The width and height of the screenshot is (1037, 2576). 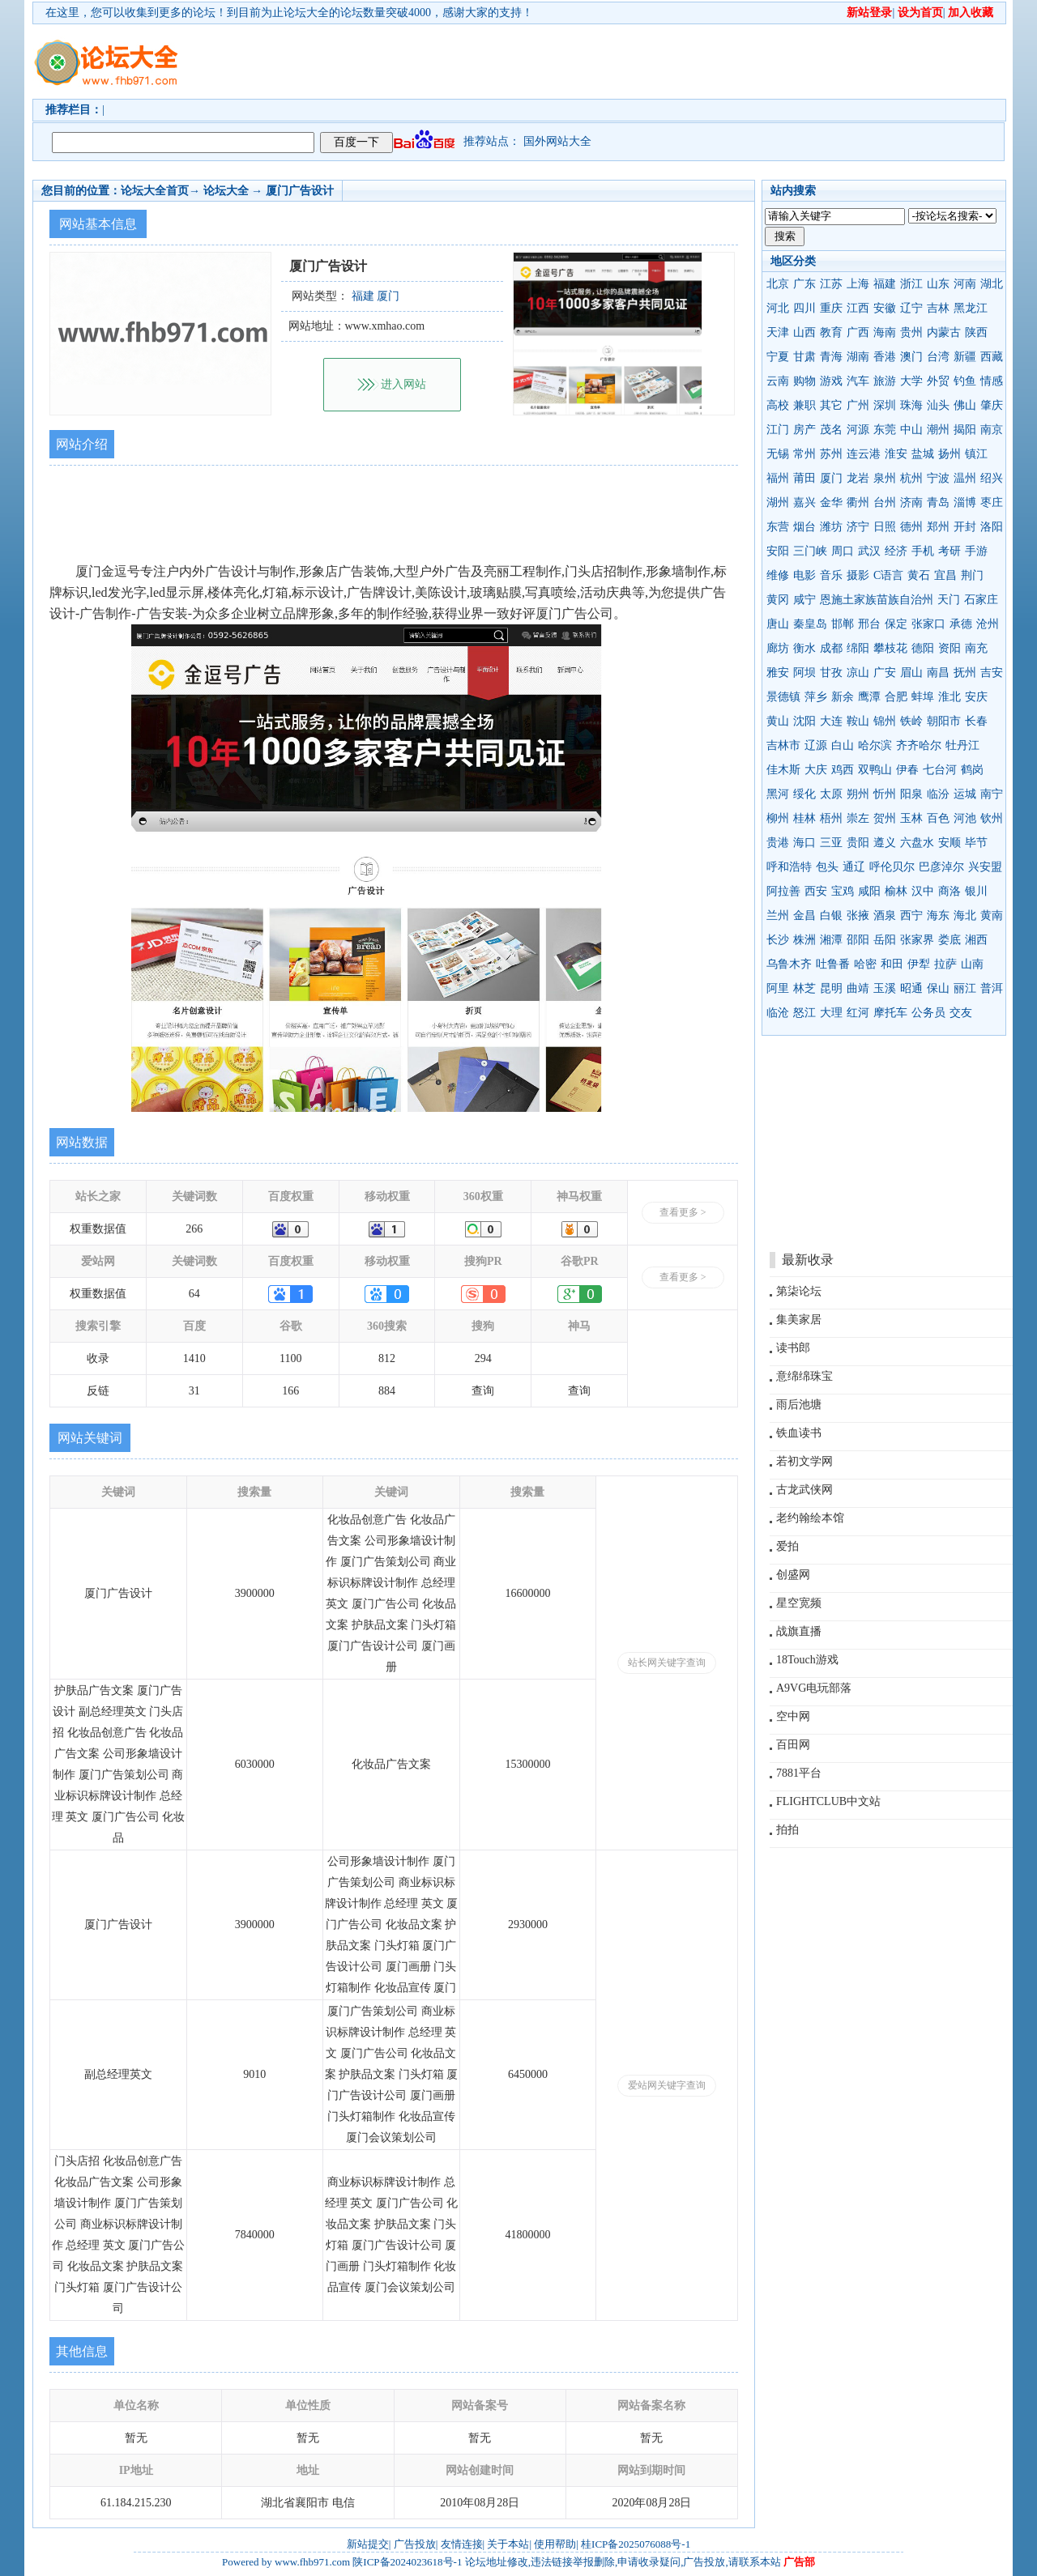 What do you see at coordinates (807, 1660) in the screenshot?
I see `18Touch游戏` at bounding box center [807, 1660].